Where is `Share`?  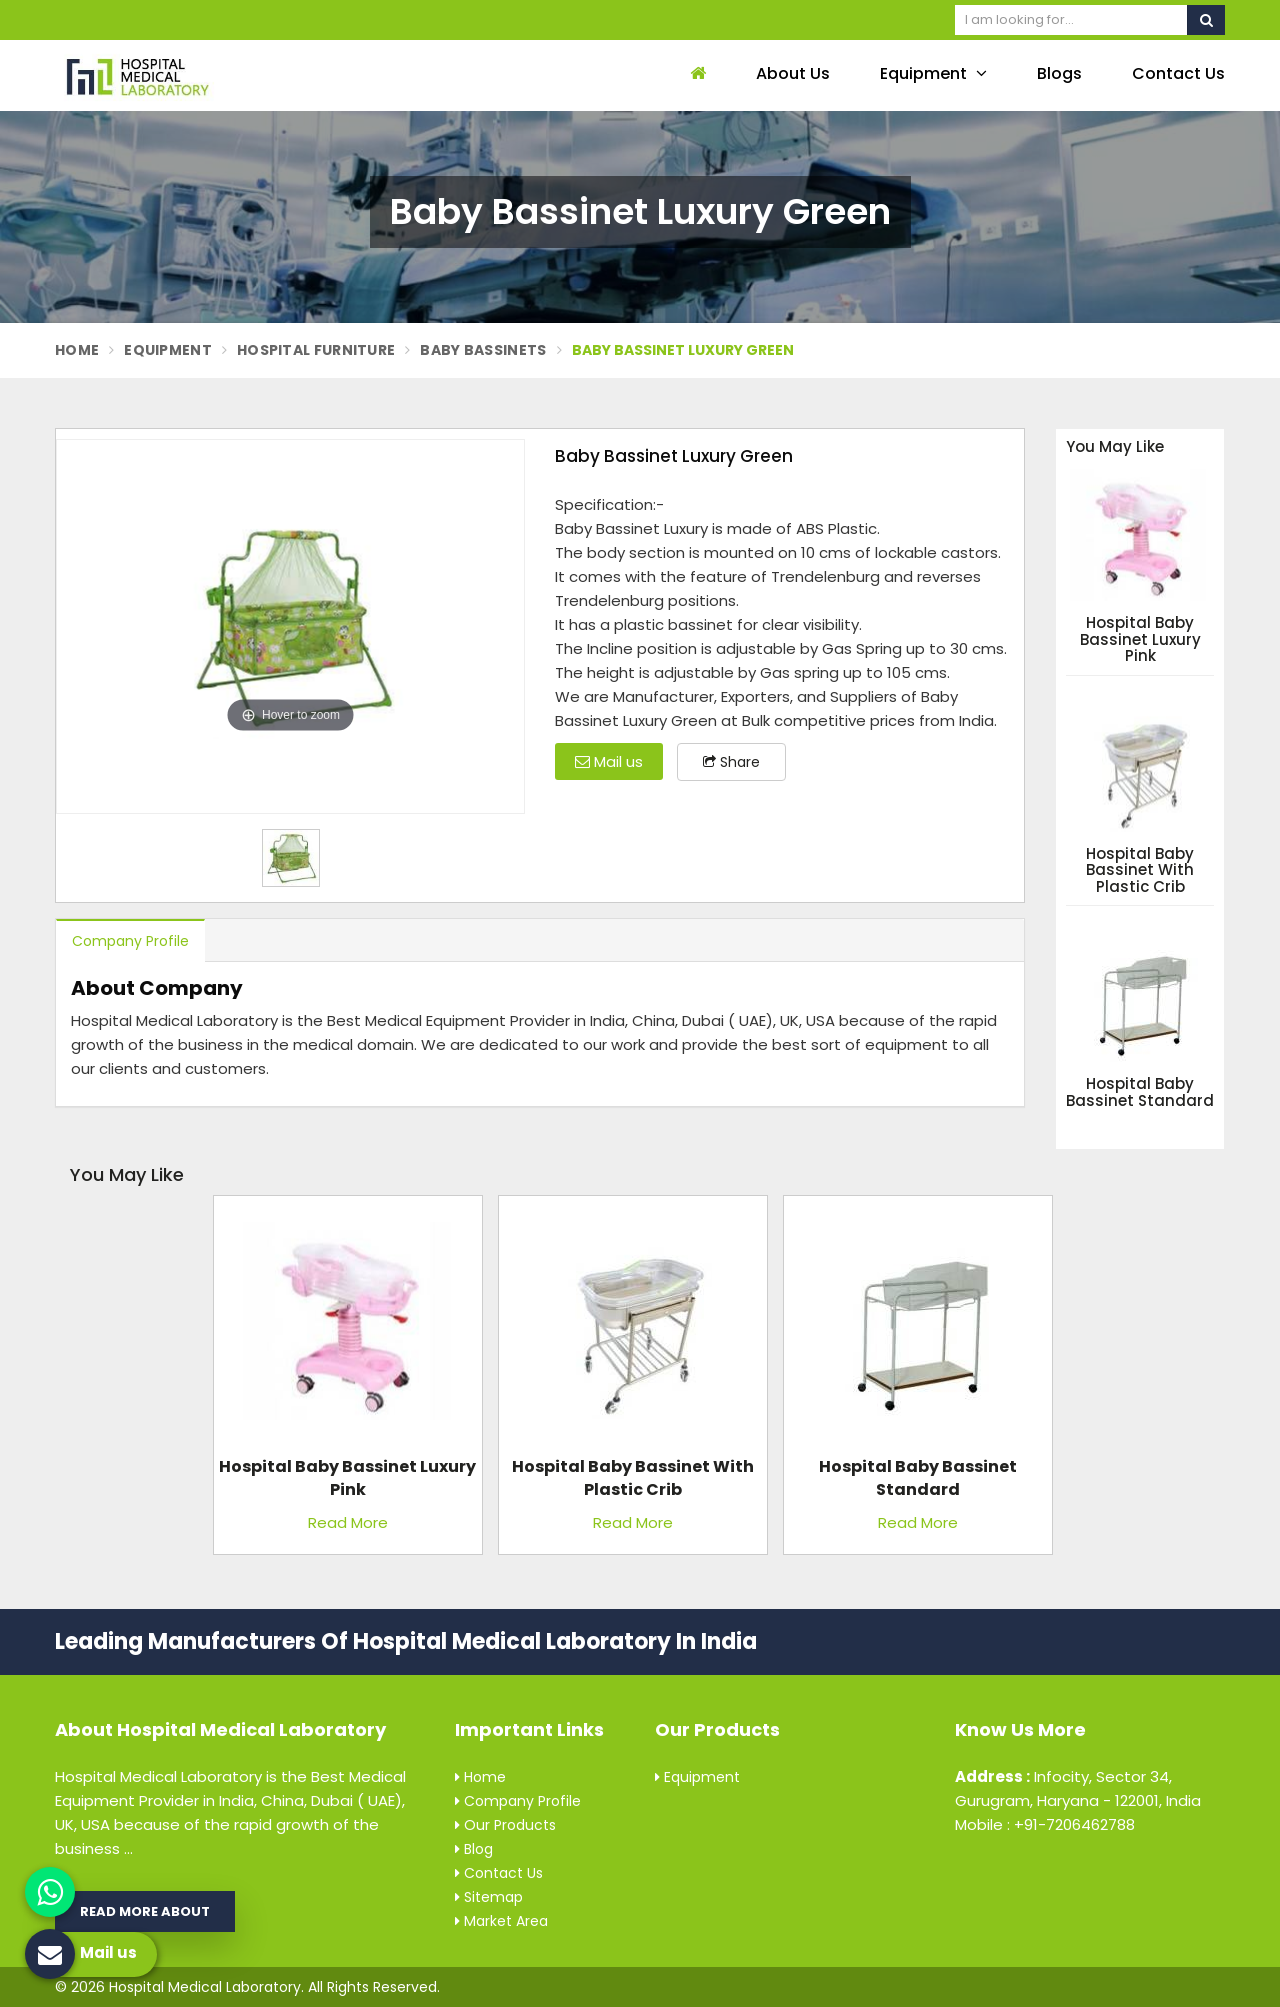
Share is located at coordinates (731, 762).